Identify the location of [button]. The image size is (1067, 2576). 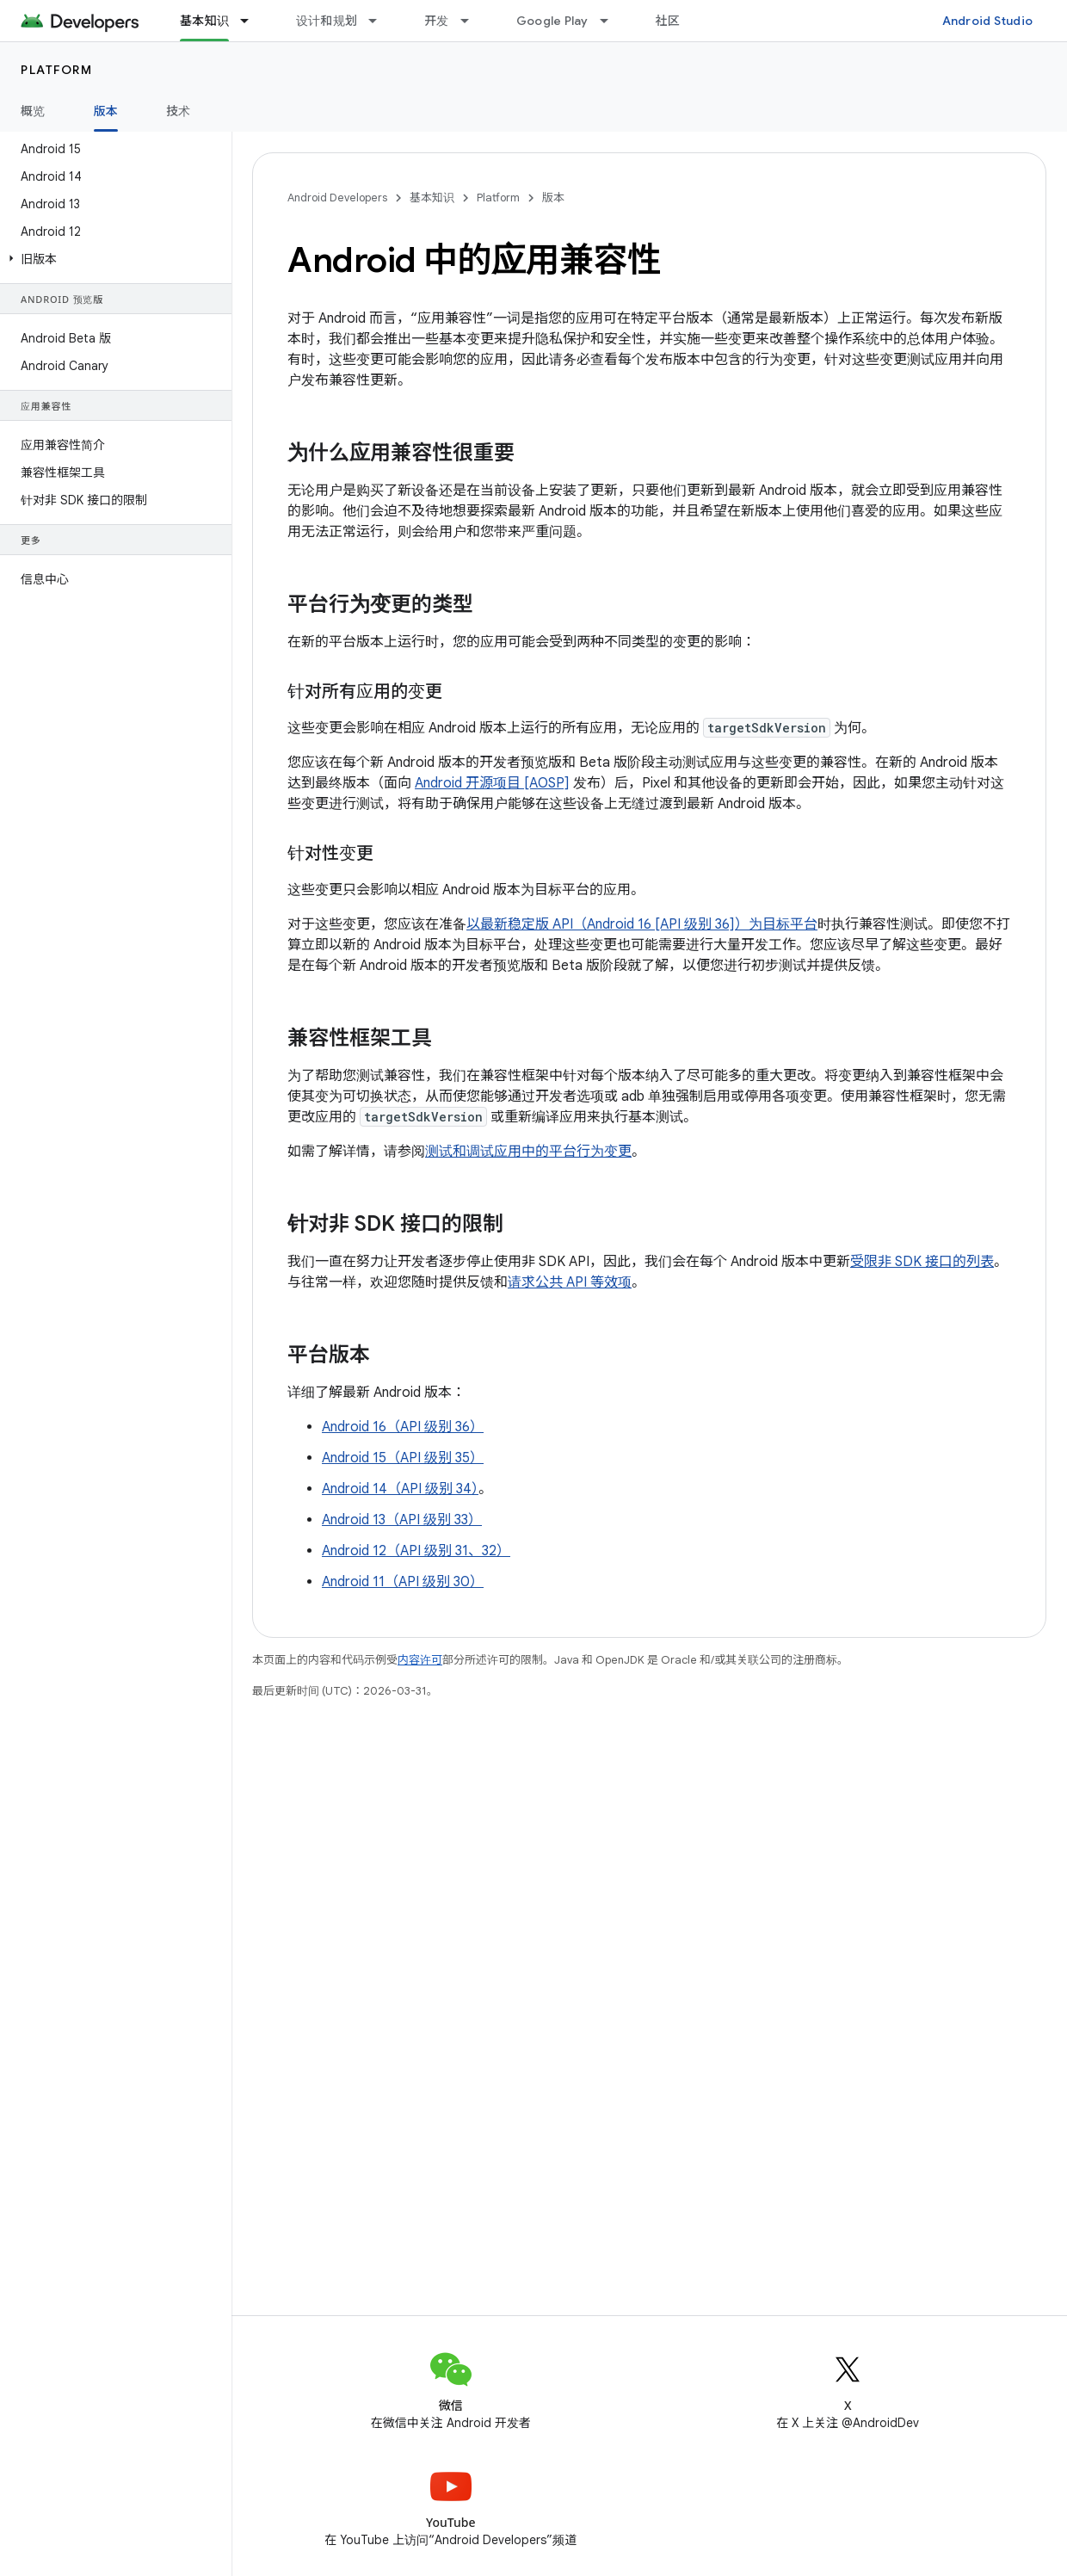
(112, 259).